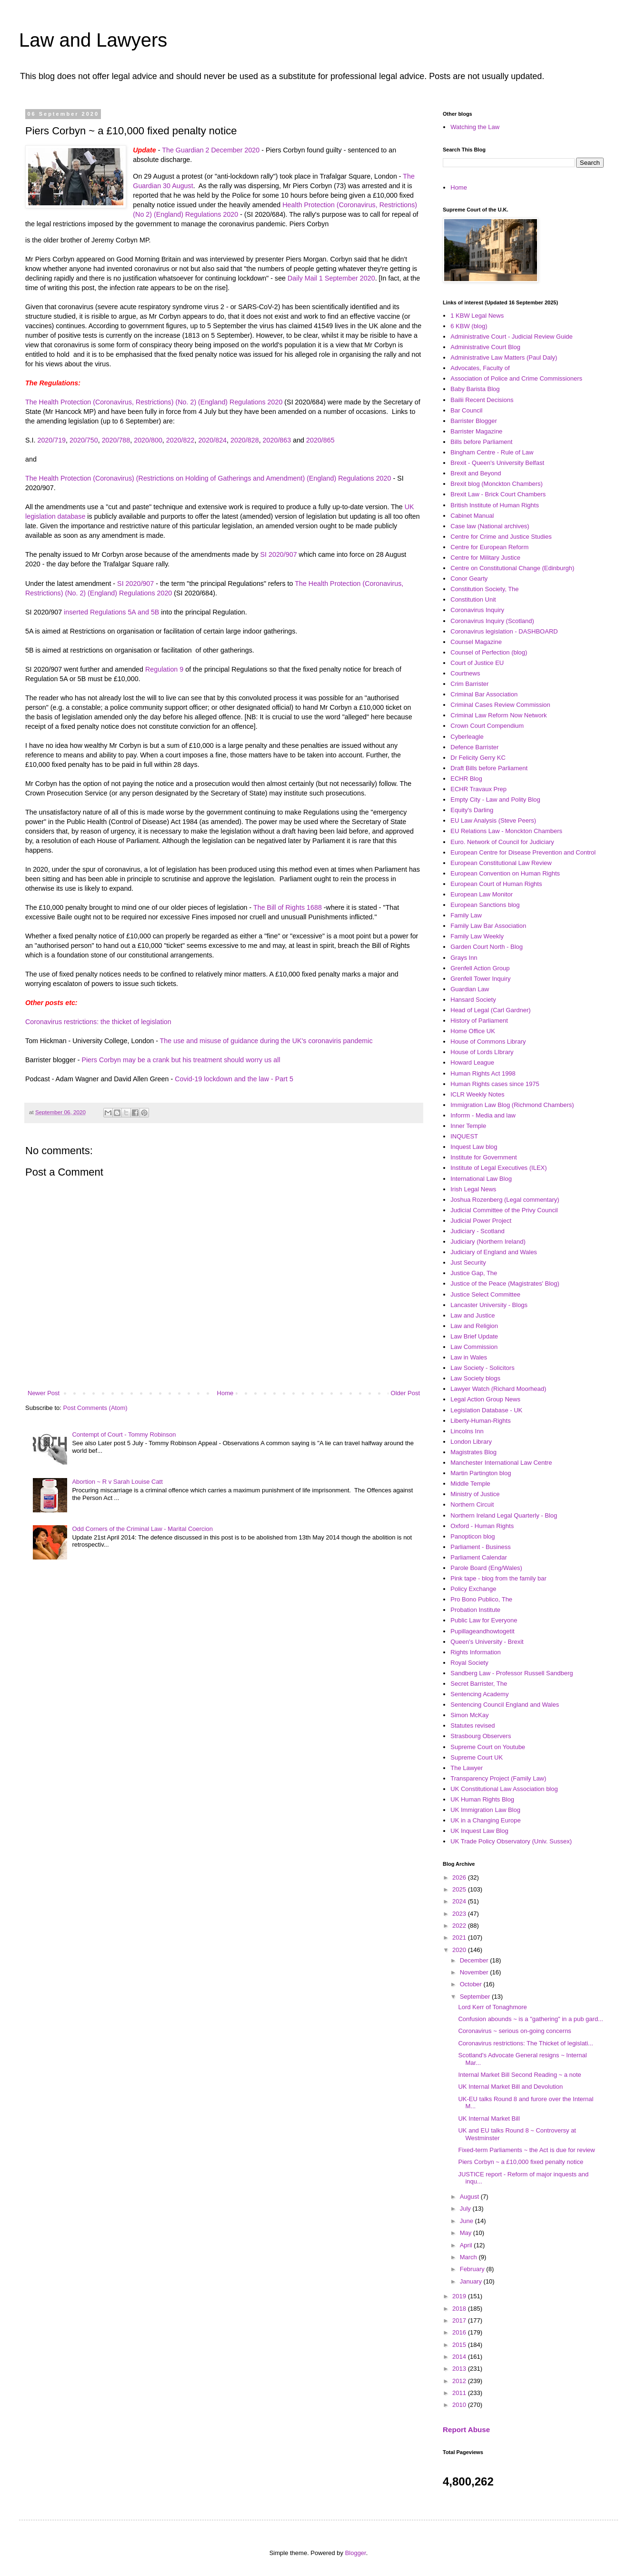  What do you see at coordinates (481, 1599) in the screenshot?
I see `Pro Bono Publico, The` at bounding box center [481, 1599].